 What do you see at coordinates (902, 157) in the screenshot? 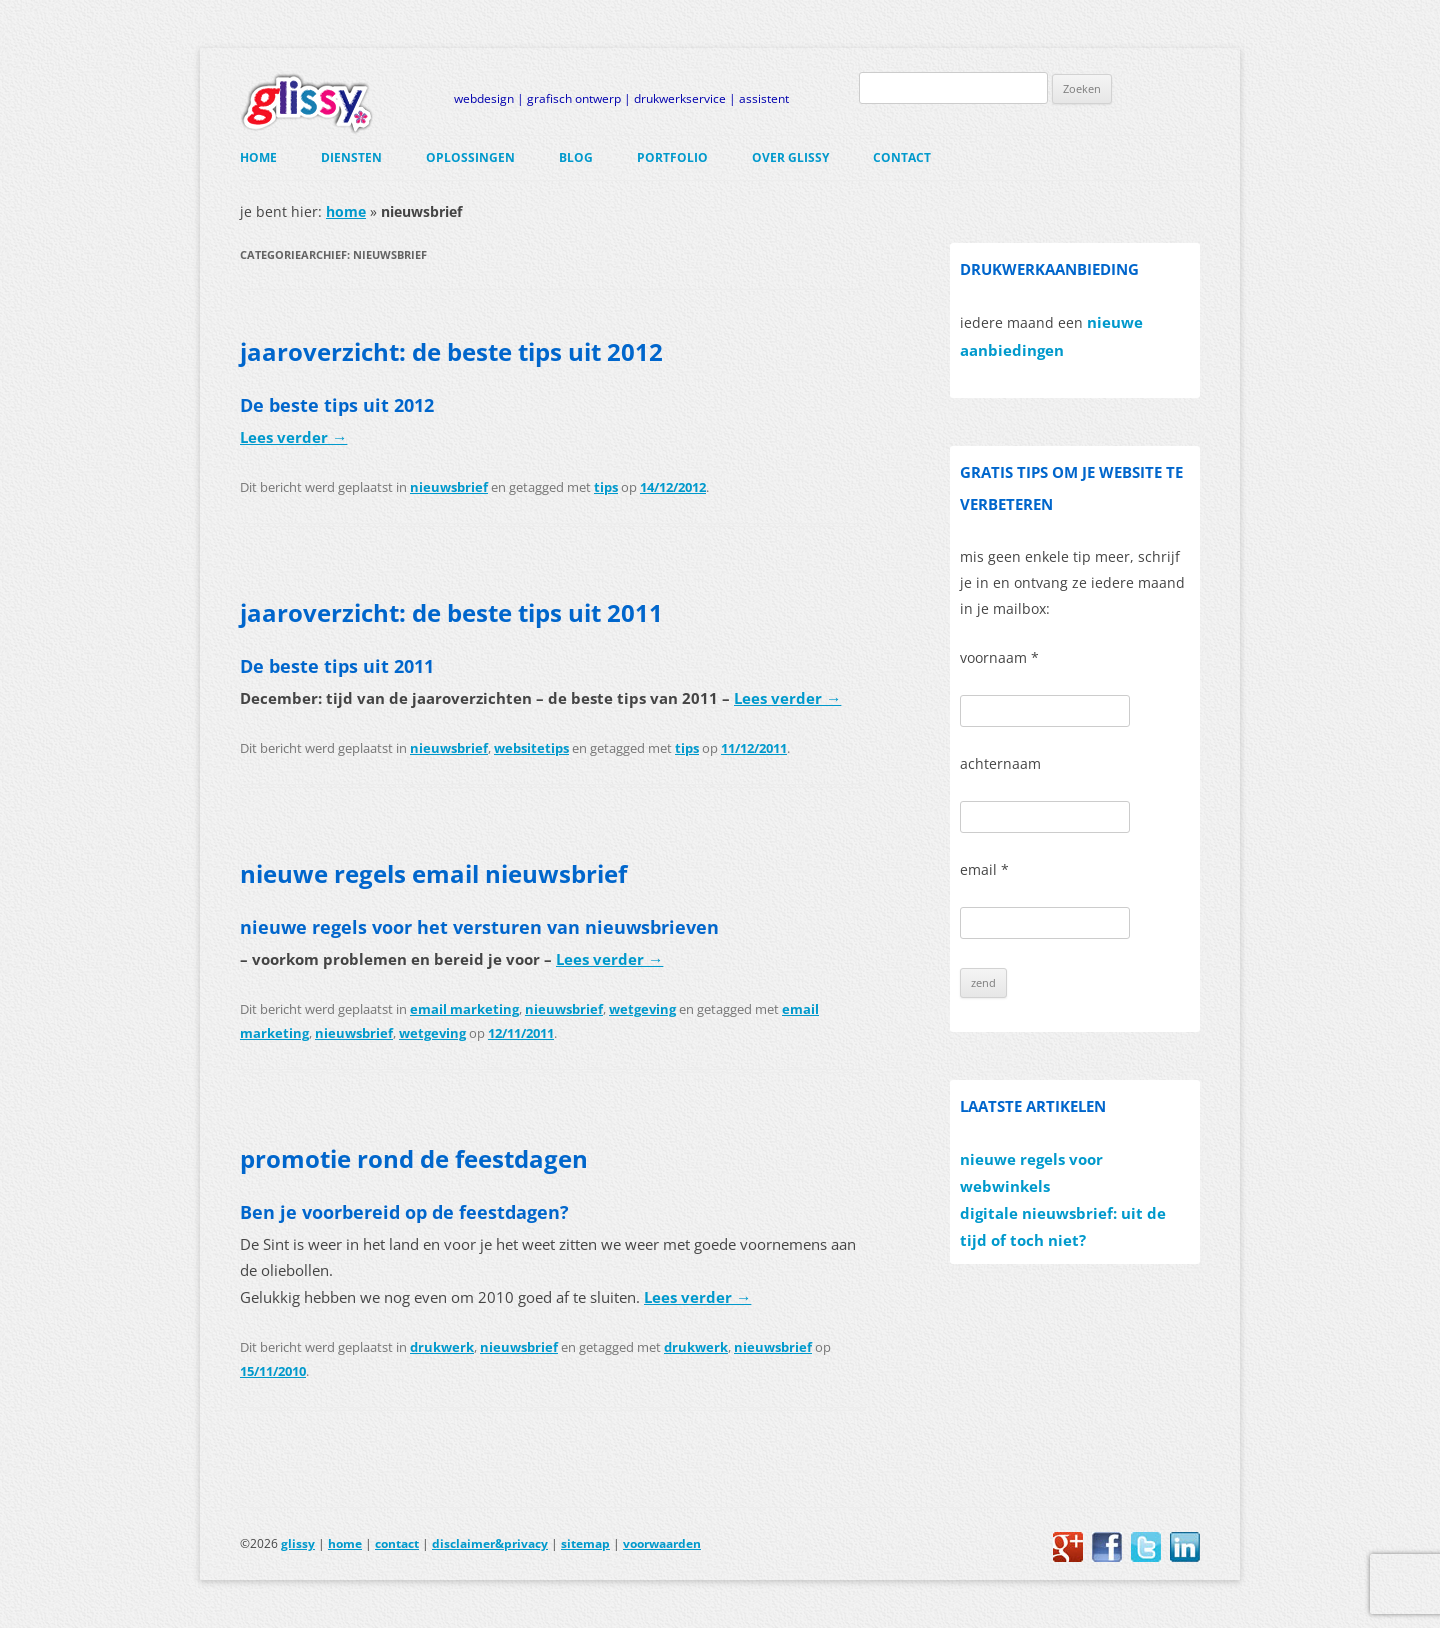
I see `contact` at bounding box center [902, 157].